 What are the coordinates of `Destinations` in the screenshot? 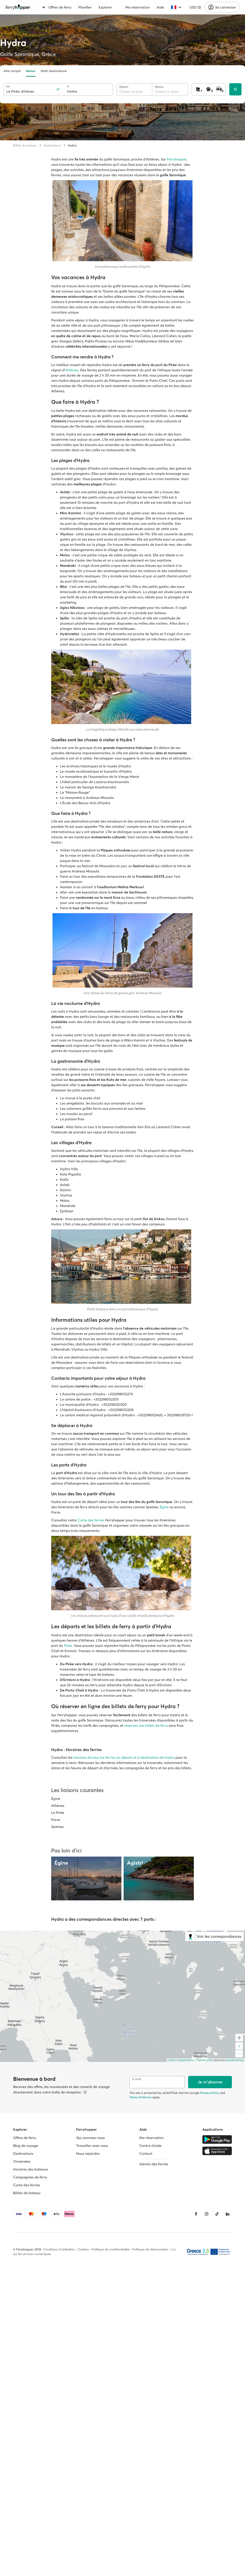 It's located at (52, 145).